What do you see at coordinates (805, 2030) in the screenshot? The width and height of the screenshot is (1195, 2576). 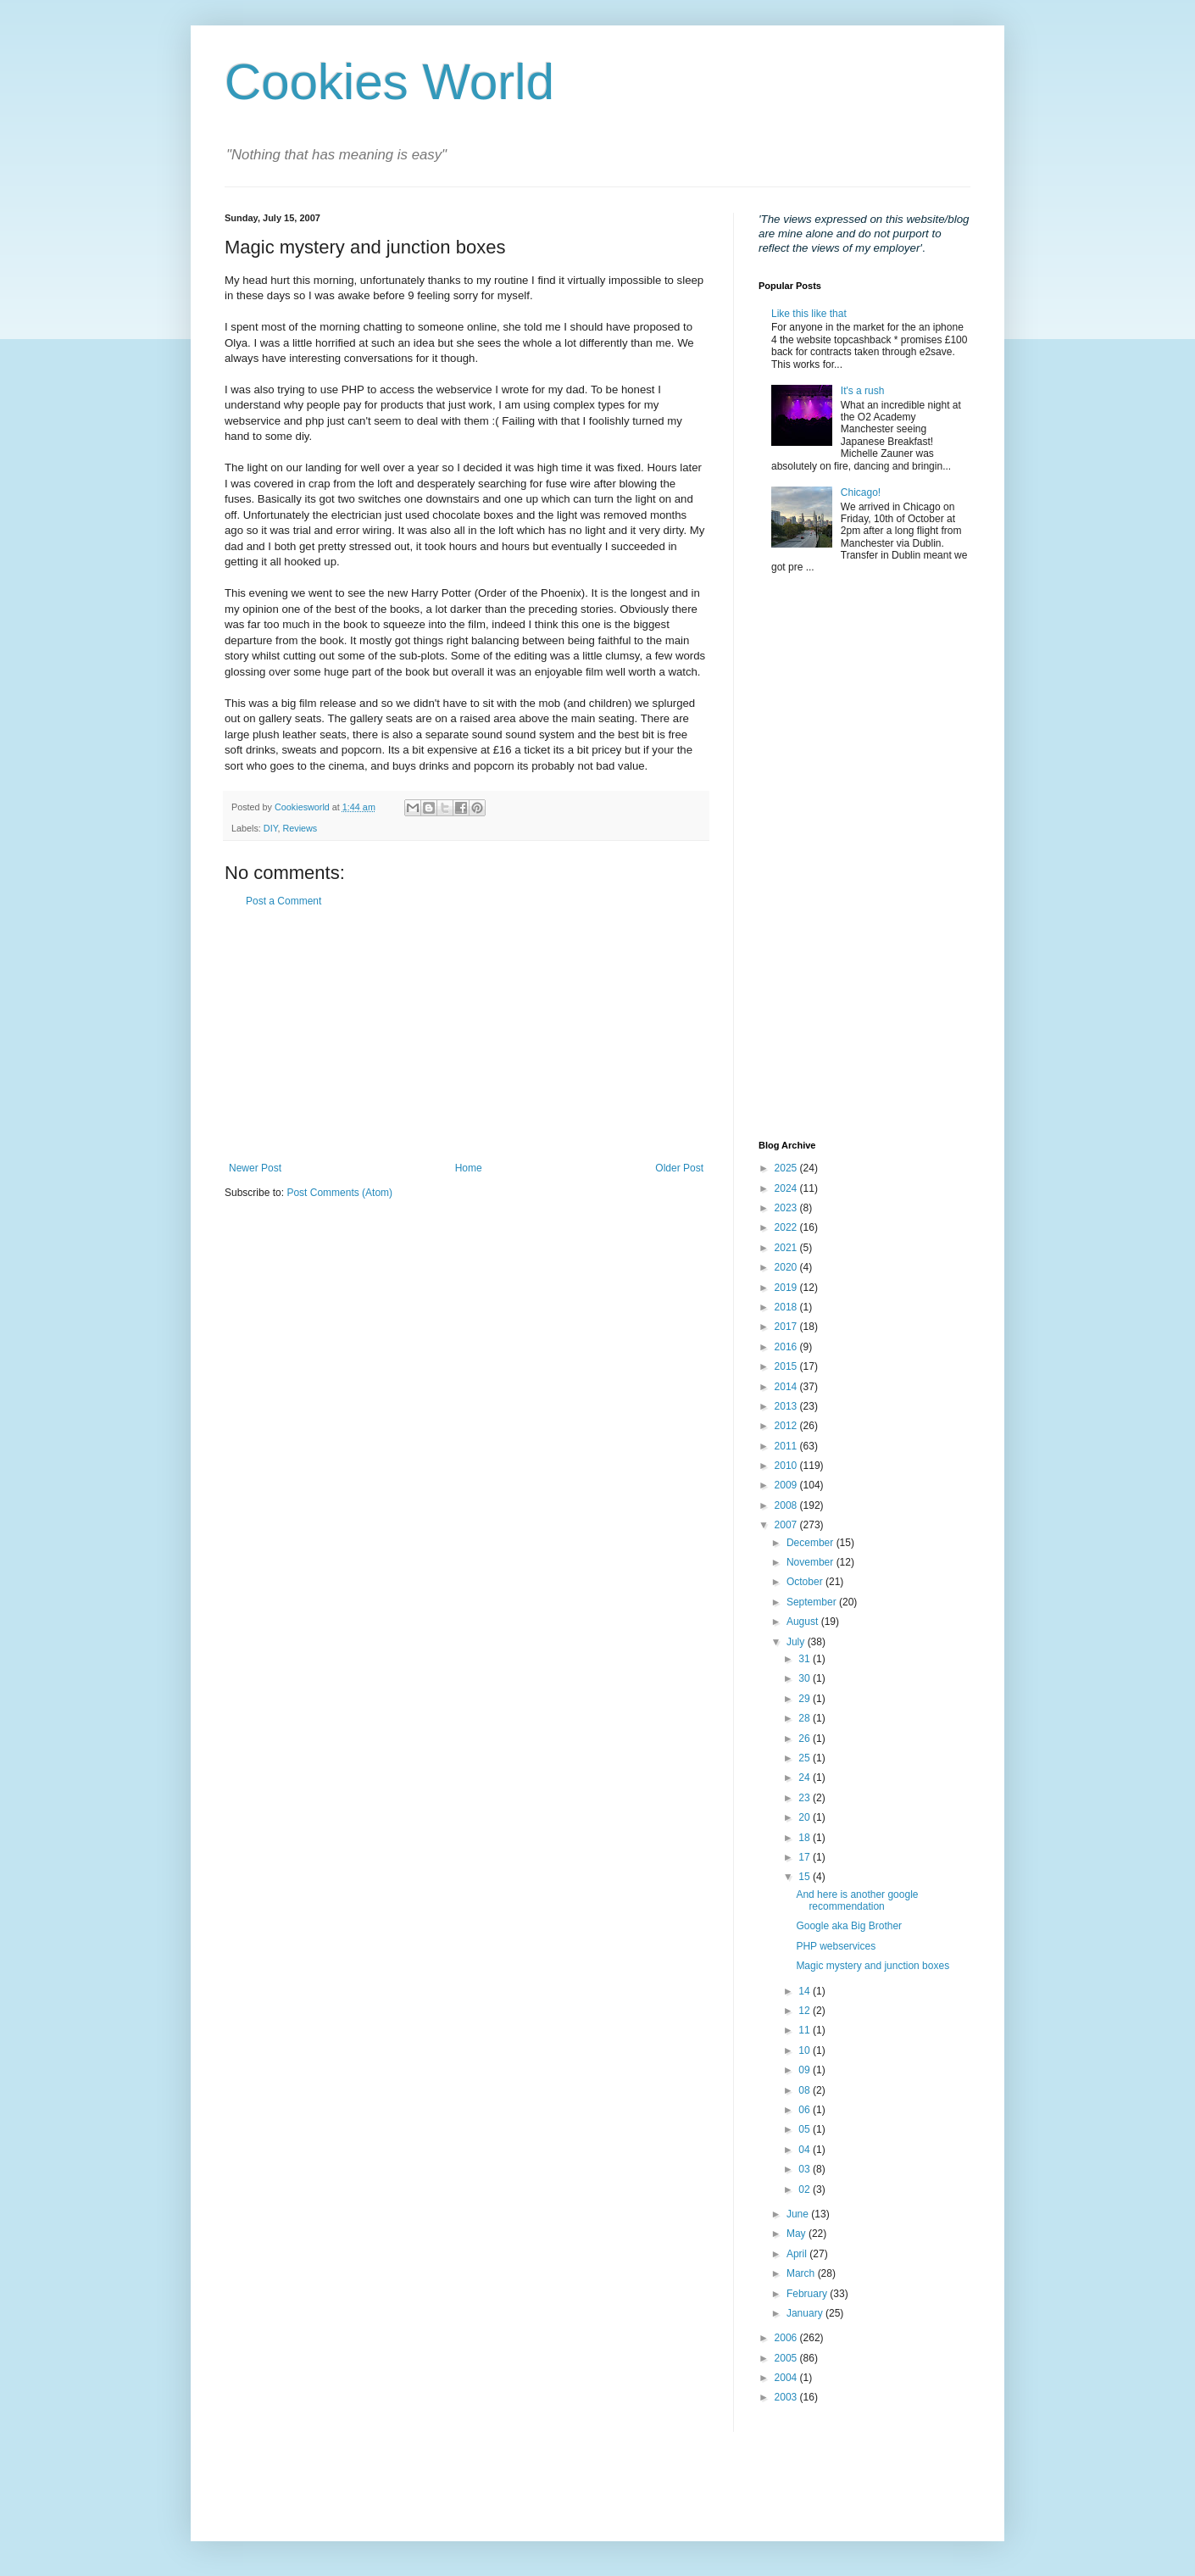 I see `11` at bounding box center [805, 2030].